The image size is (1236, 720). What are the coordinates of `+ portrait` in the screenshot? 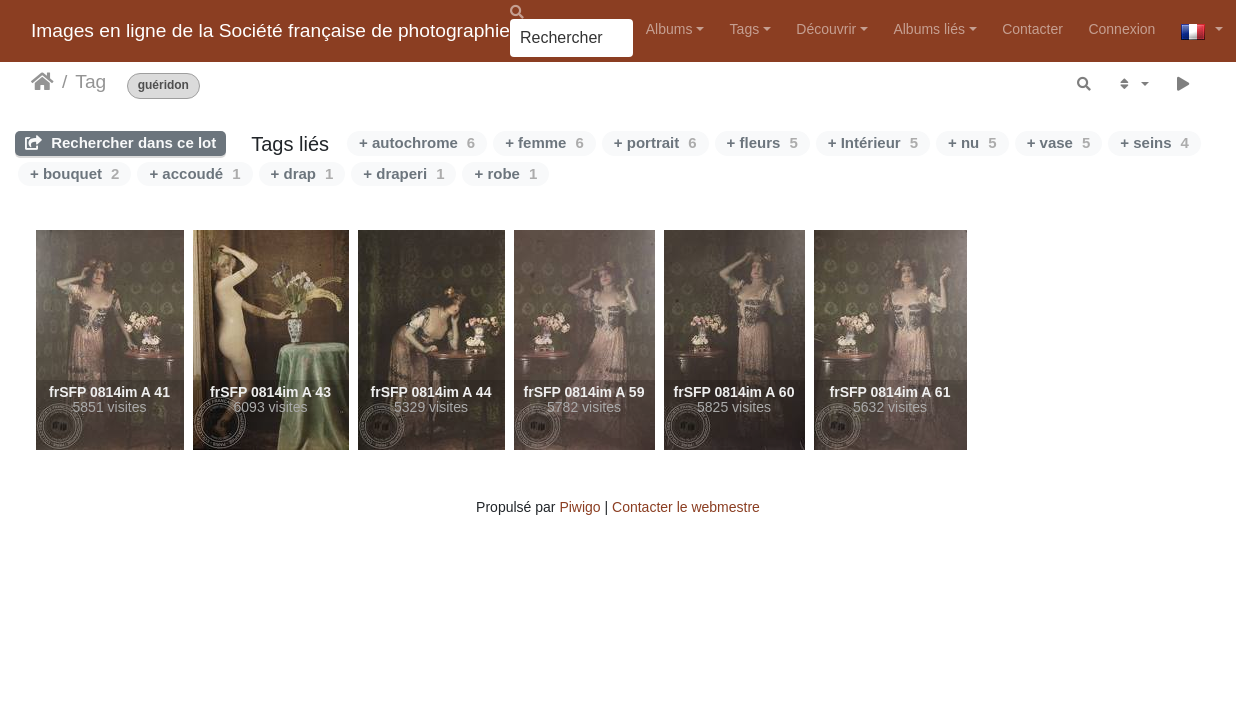 It's located at (655, 142).